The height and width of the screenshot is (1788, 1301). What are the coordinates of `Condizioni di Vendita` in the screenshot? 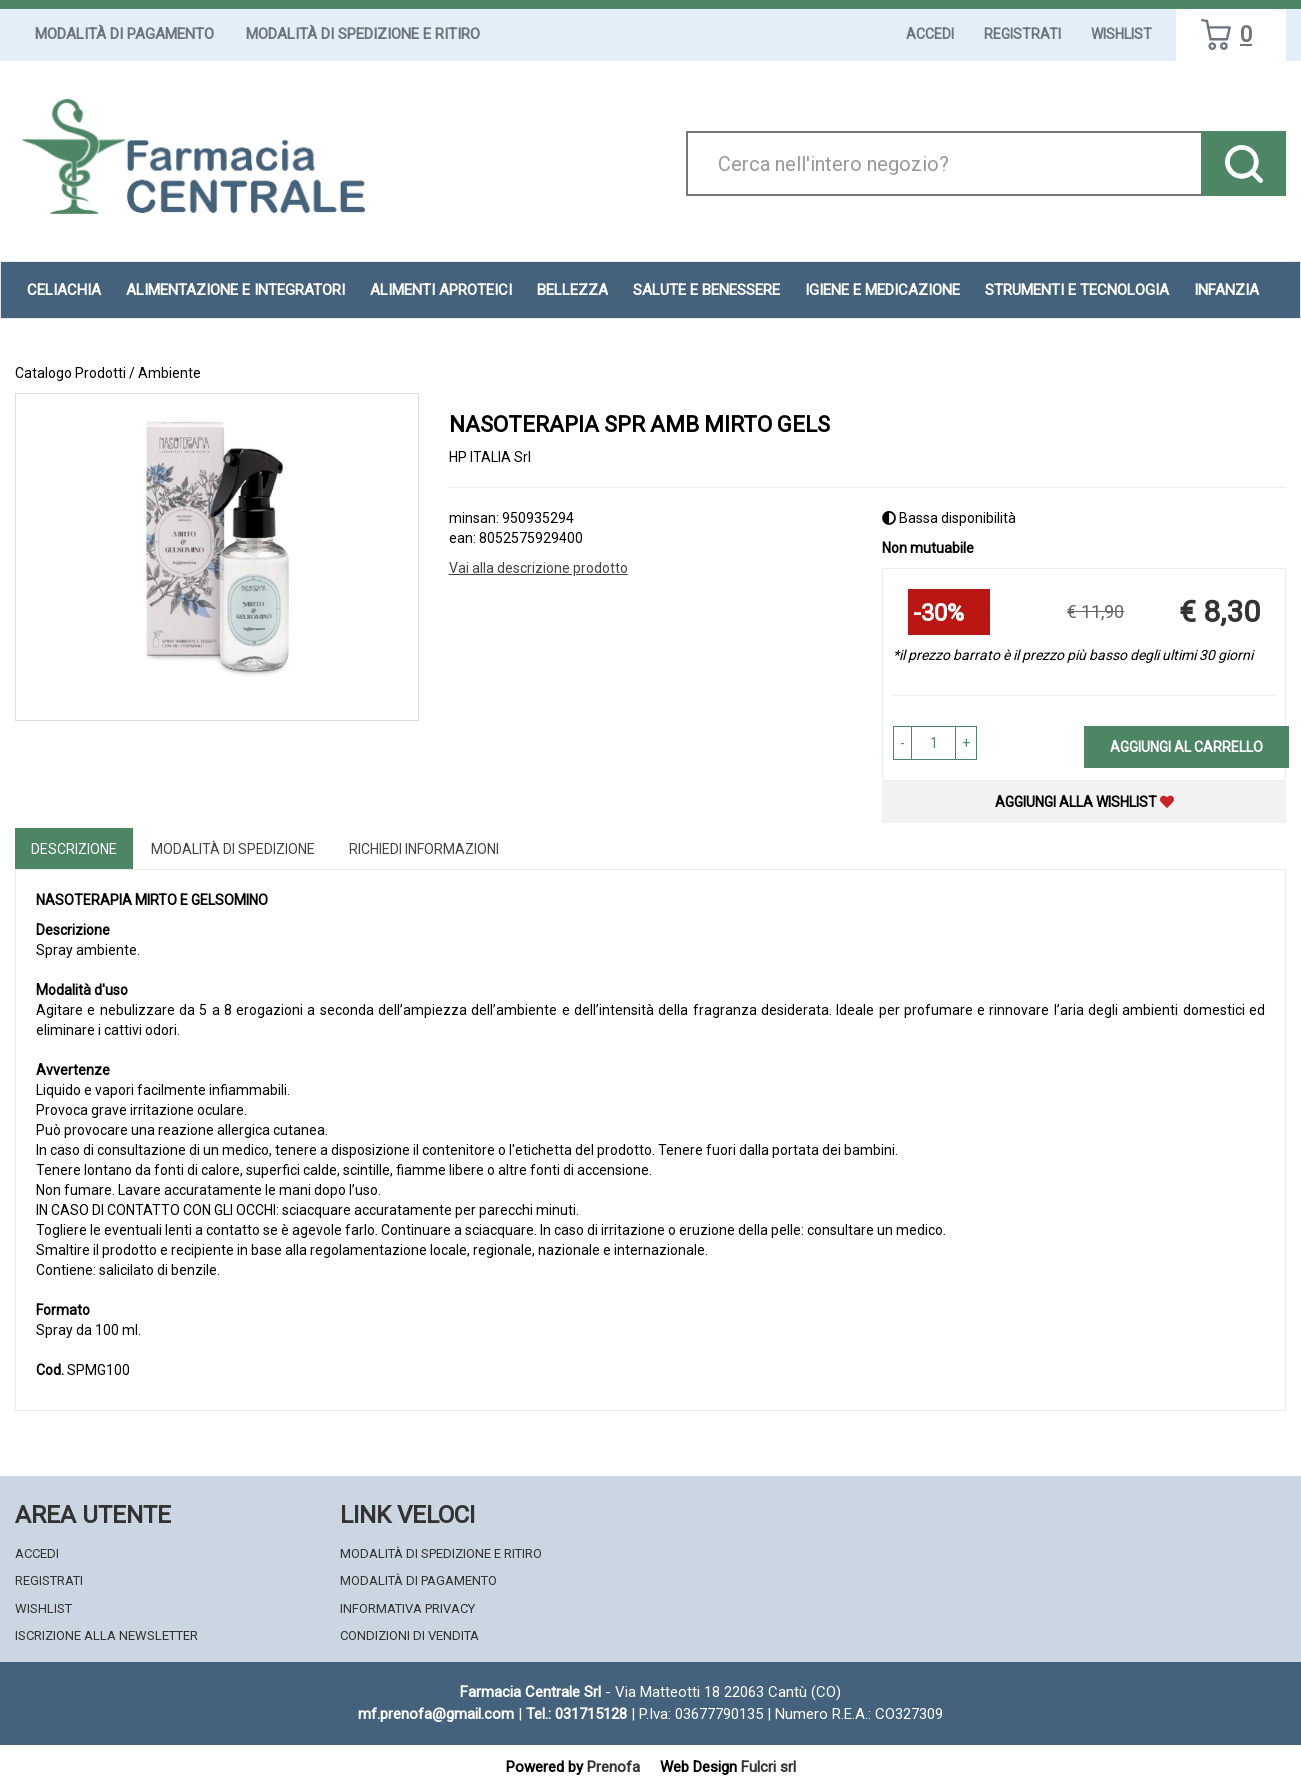 It's located at (409, 1635).